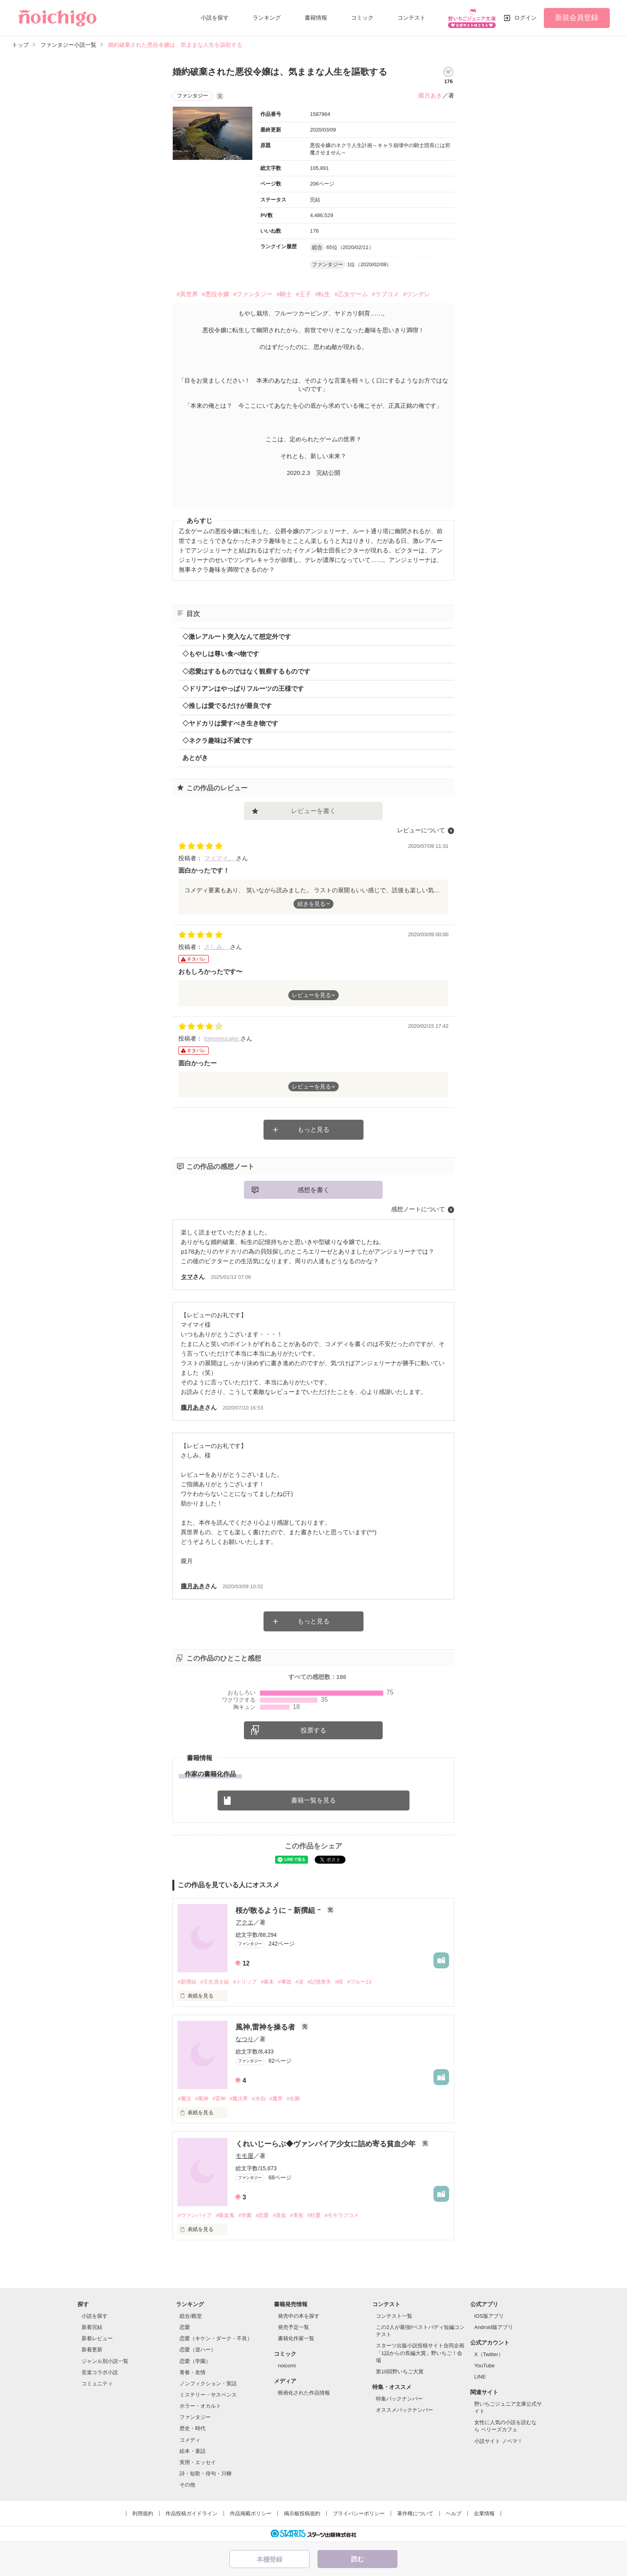 The image size is (627, 2576). What do you see at coordinates (193, 2451) in the screenshot?
I see `絵本・童話` at bounding box center [193, 2451].